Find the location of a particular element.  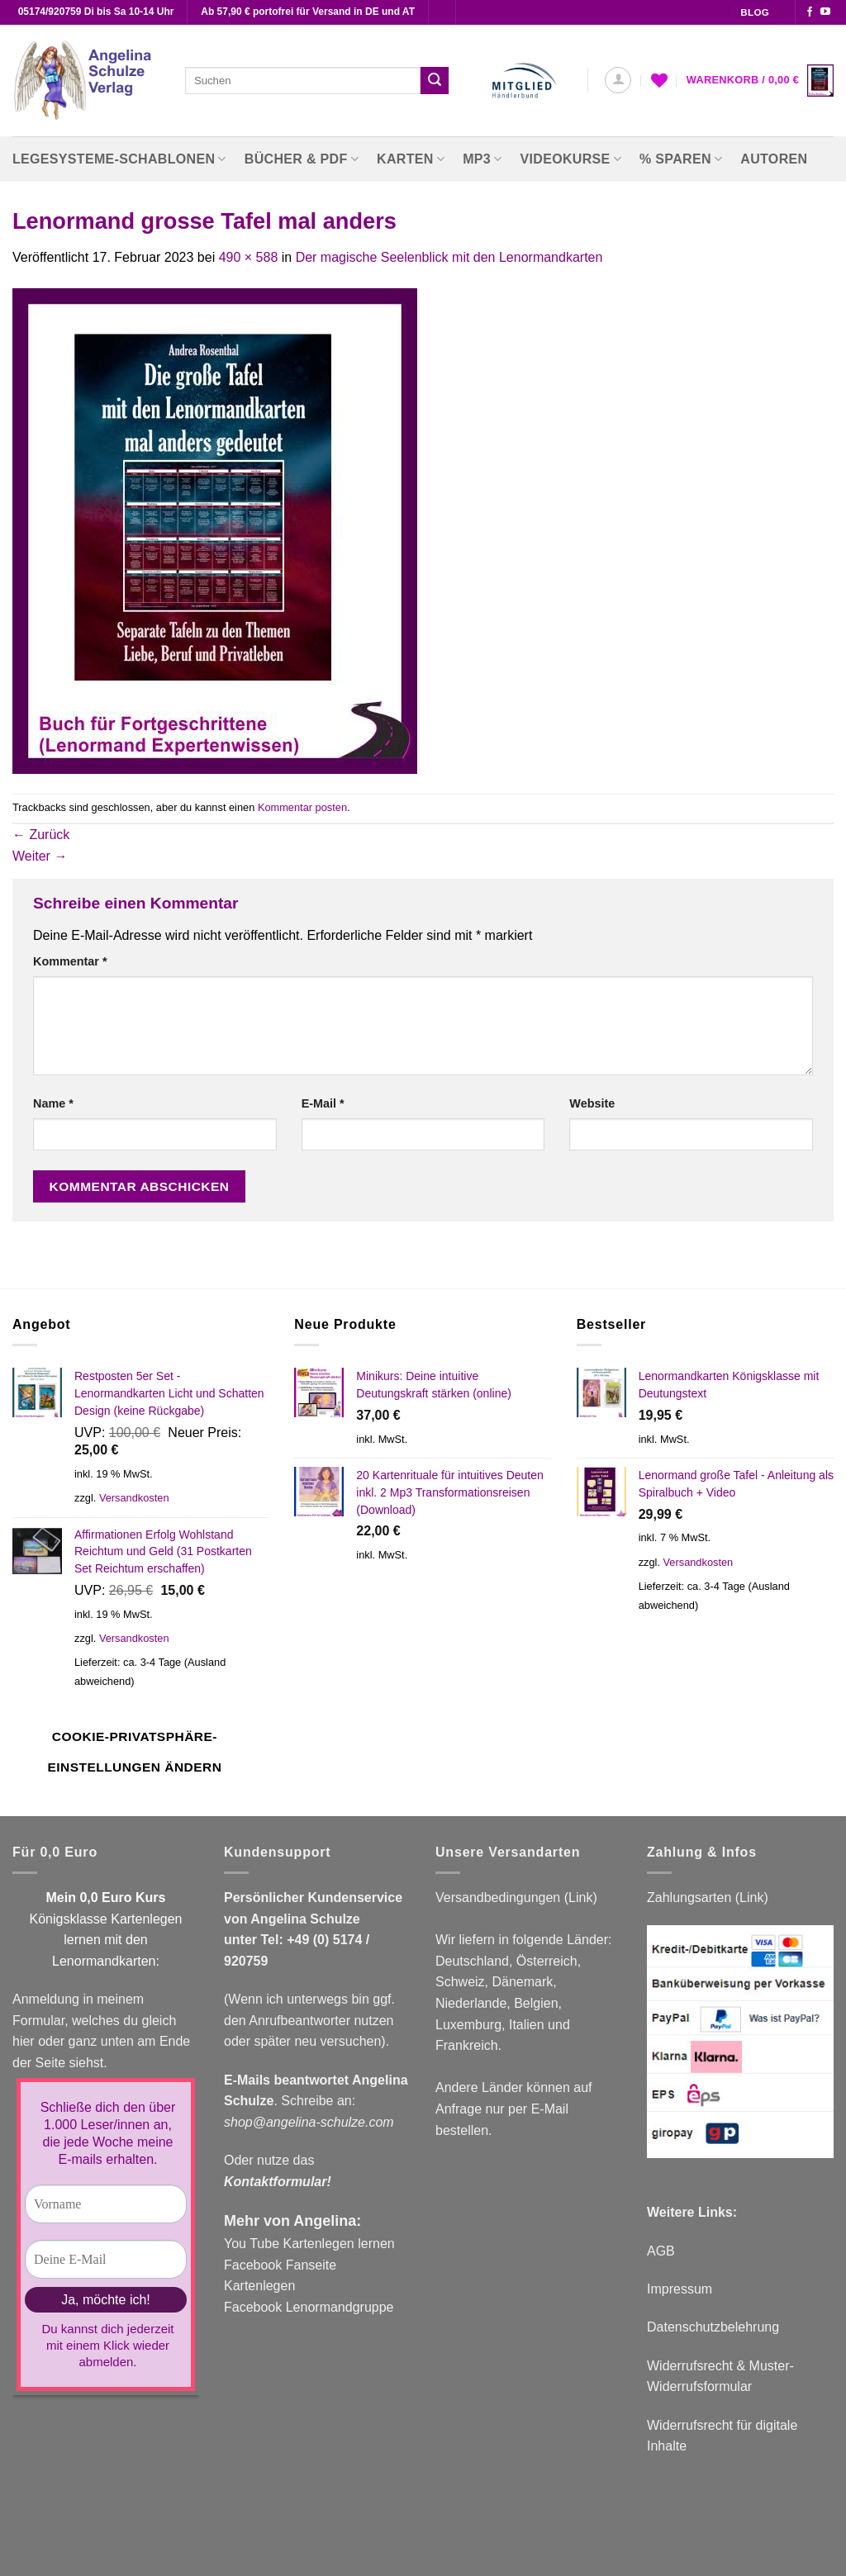

Zahlungsarten (Link) is located at coordinates (707, 1897).